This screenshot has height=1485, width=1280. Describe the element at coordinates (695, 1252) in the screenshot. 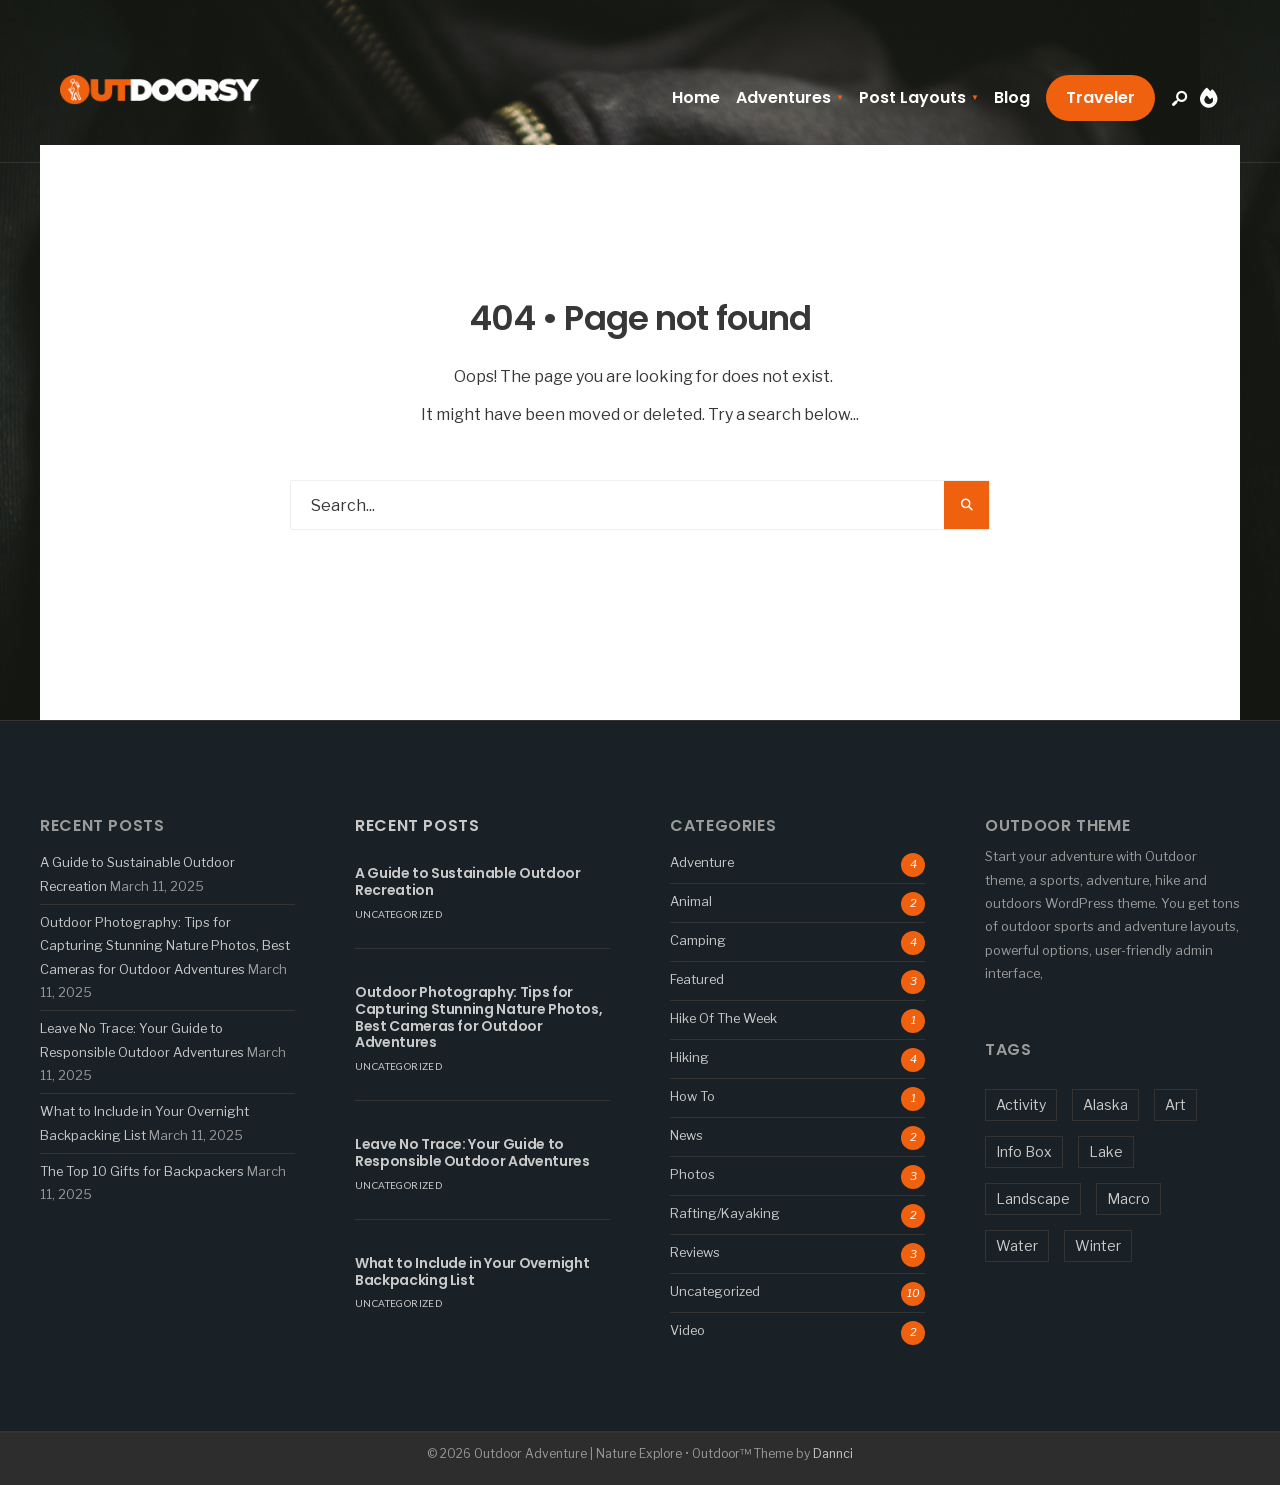

I see `Reviews` at that location.